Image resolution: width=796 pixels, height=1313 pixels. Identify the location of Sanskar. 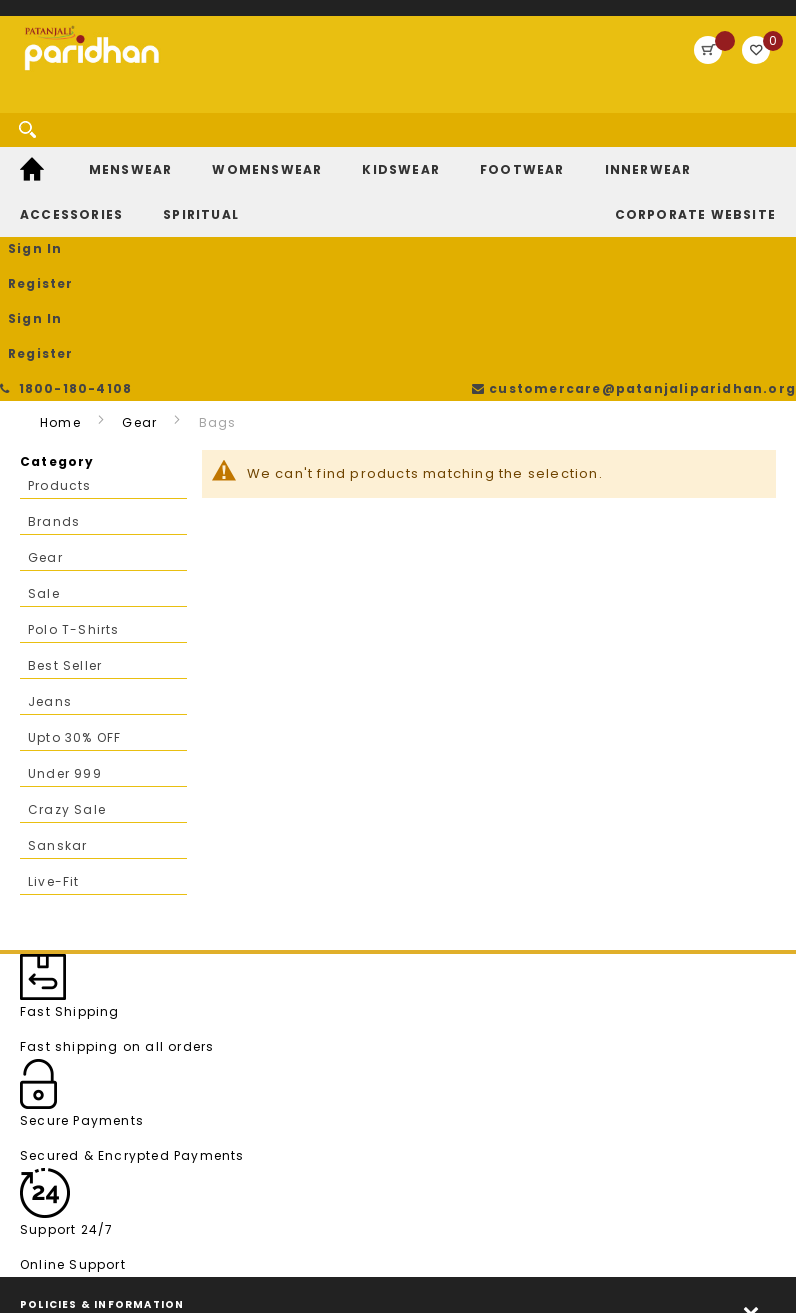
(57, 695).